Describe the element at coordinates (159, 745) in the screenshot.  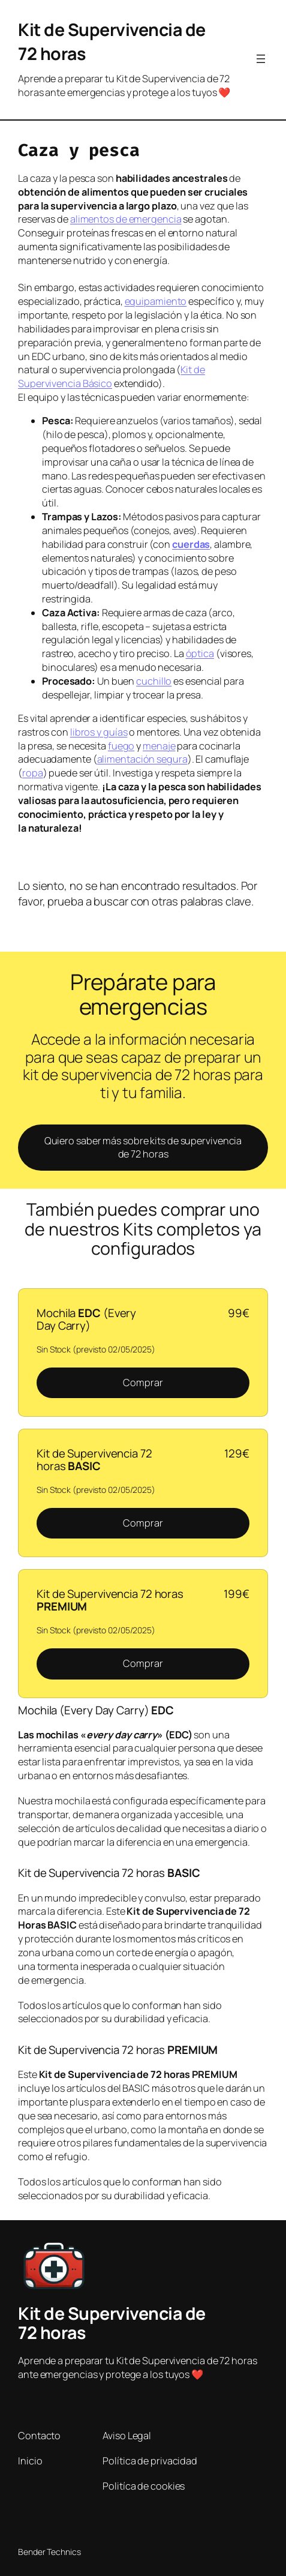
I see `menaje` at that location.